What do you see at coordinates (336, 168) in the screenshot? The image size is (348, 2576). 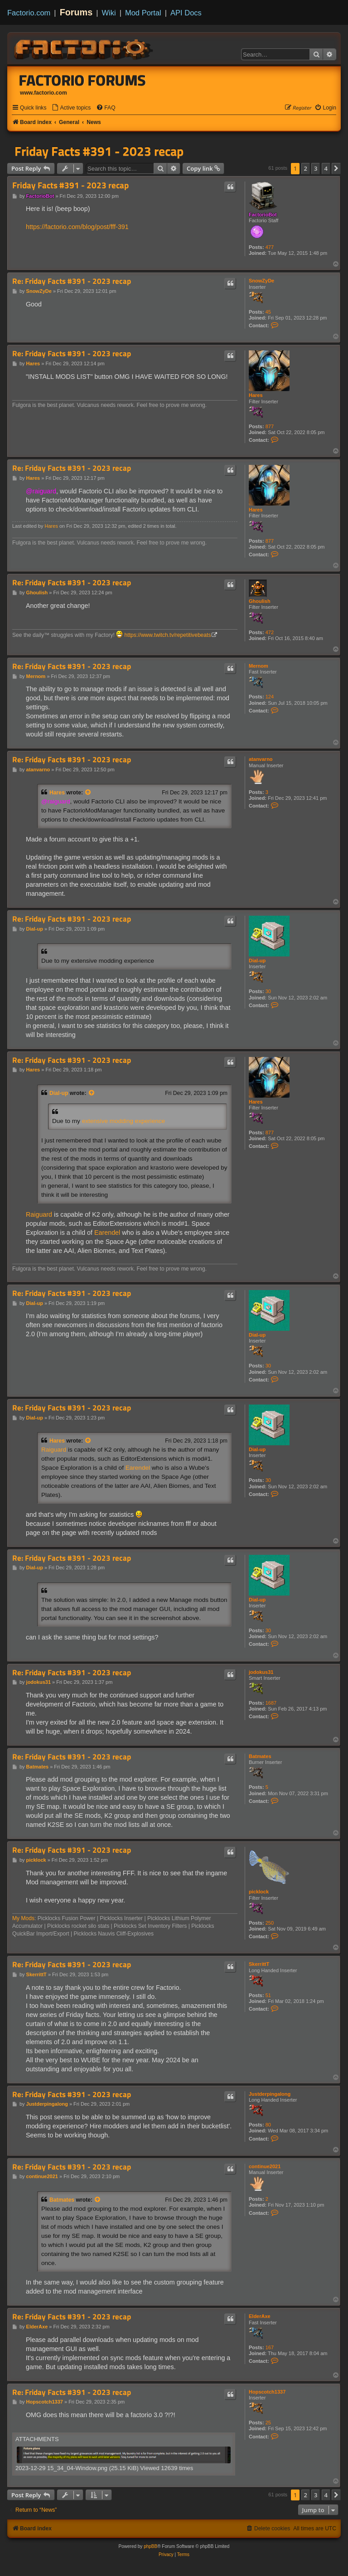 I see `[button]` at bounding box center [336, 168].